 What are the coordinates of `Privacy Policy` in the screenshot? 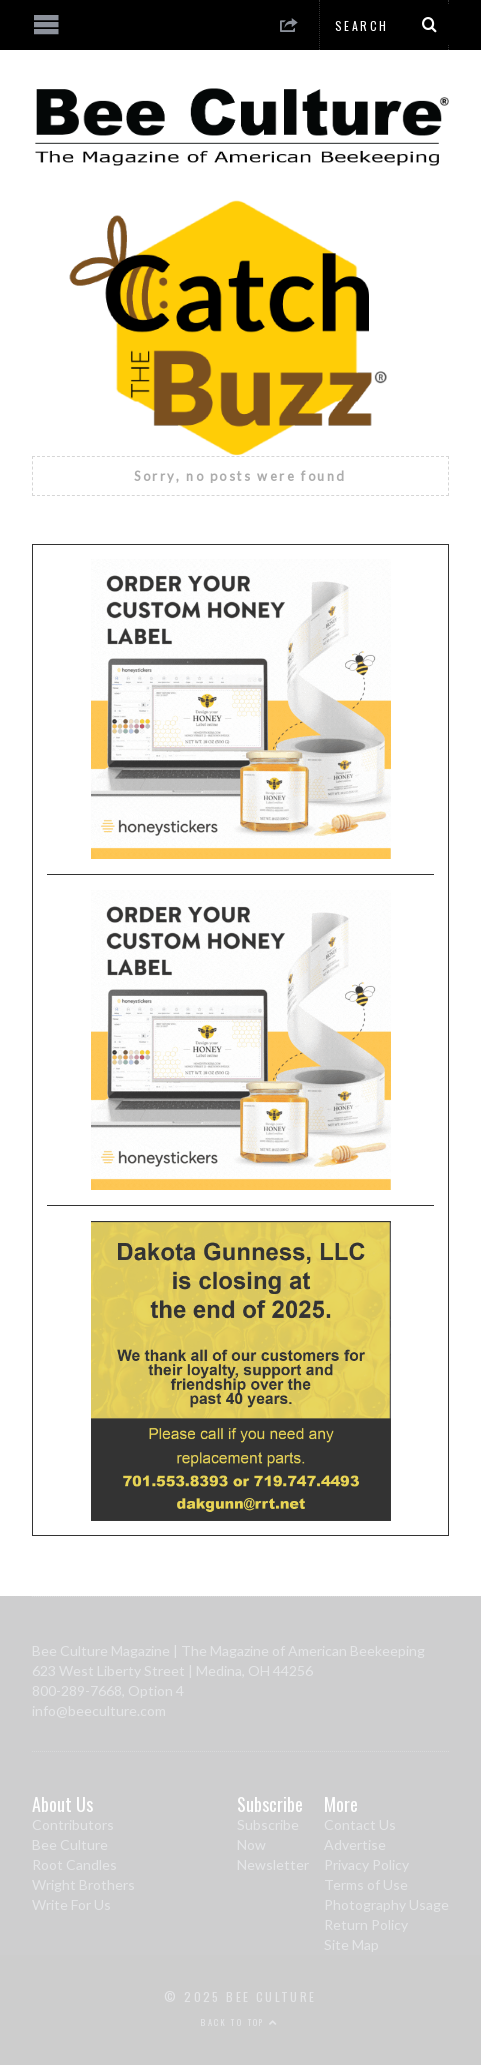 It's located at (366, 1864).